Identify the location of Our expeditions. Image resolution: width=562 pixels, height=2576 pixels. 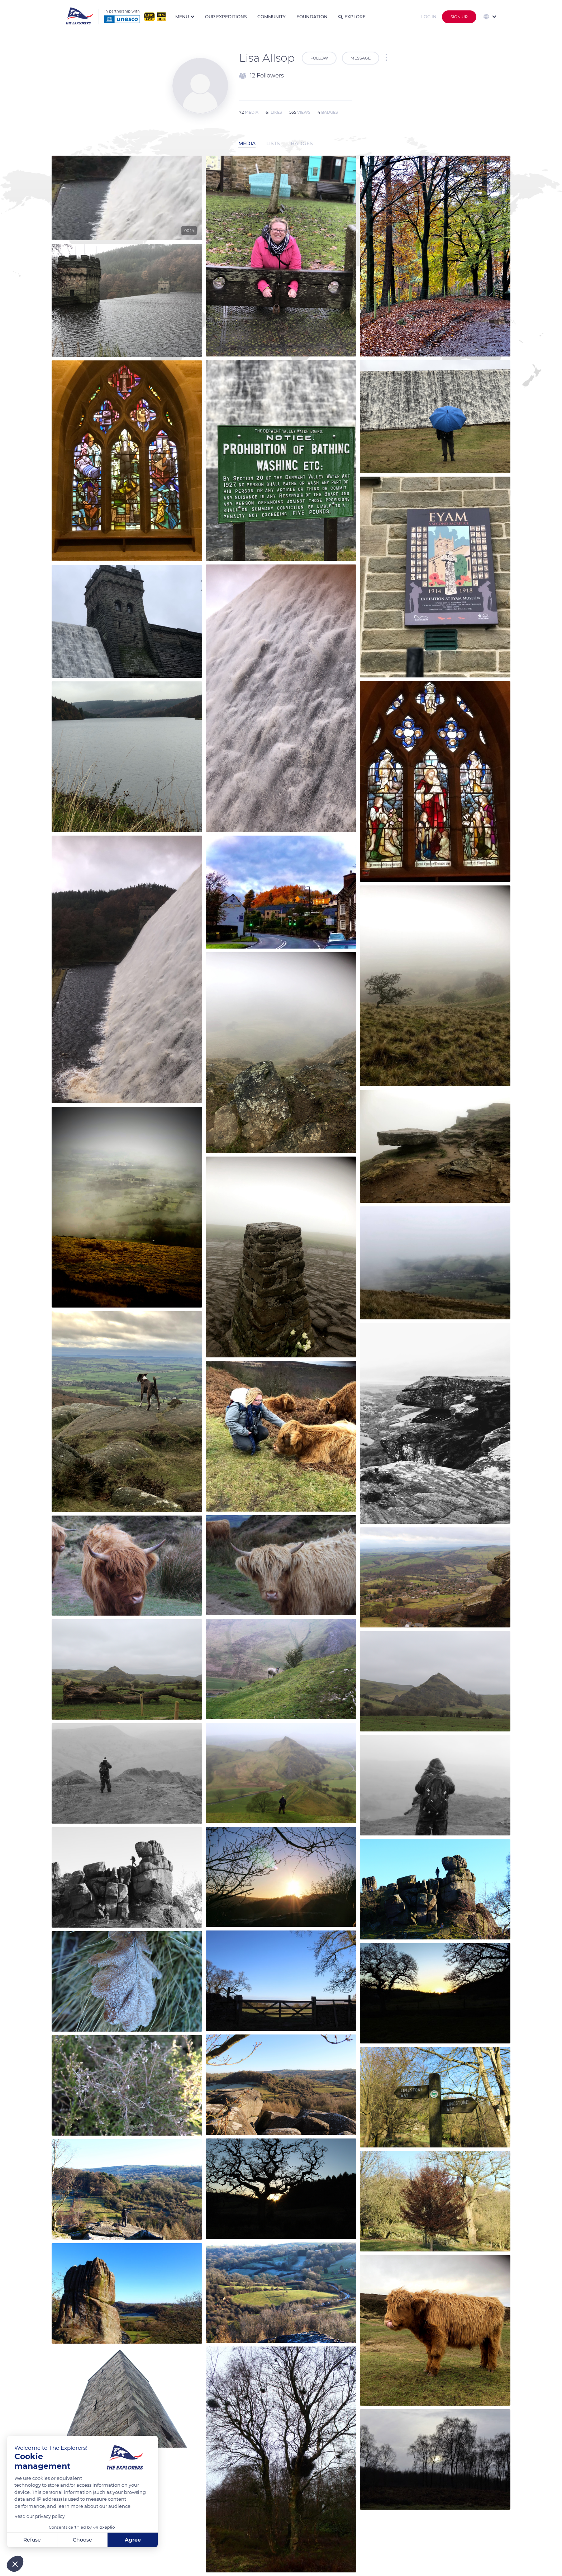
(226, 16).